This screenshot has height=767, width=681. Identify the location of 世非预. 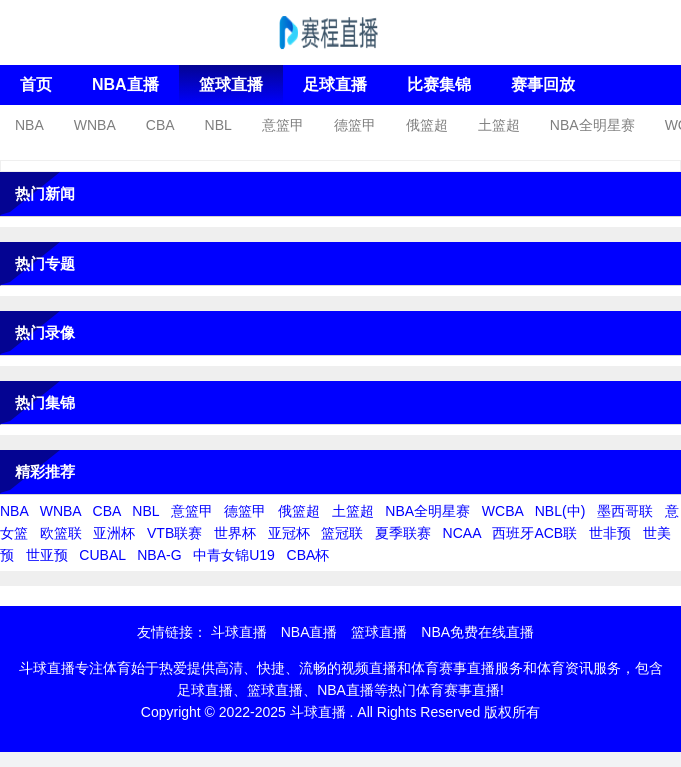
(610, 533).